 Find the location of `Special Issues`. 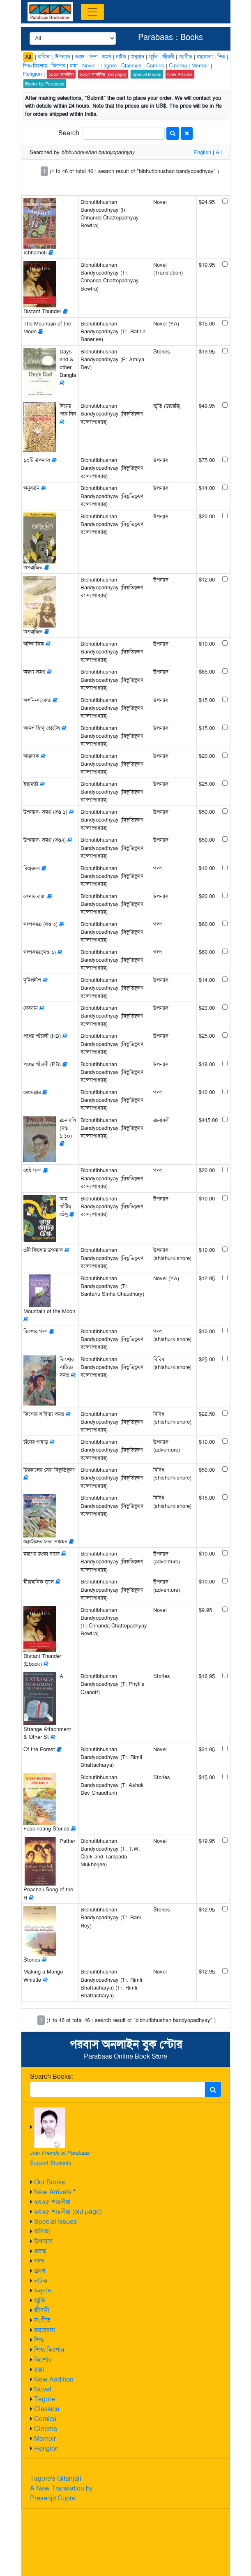

Special Issues is located at coordinates (55, 2221).